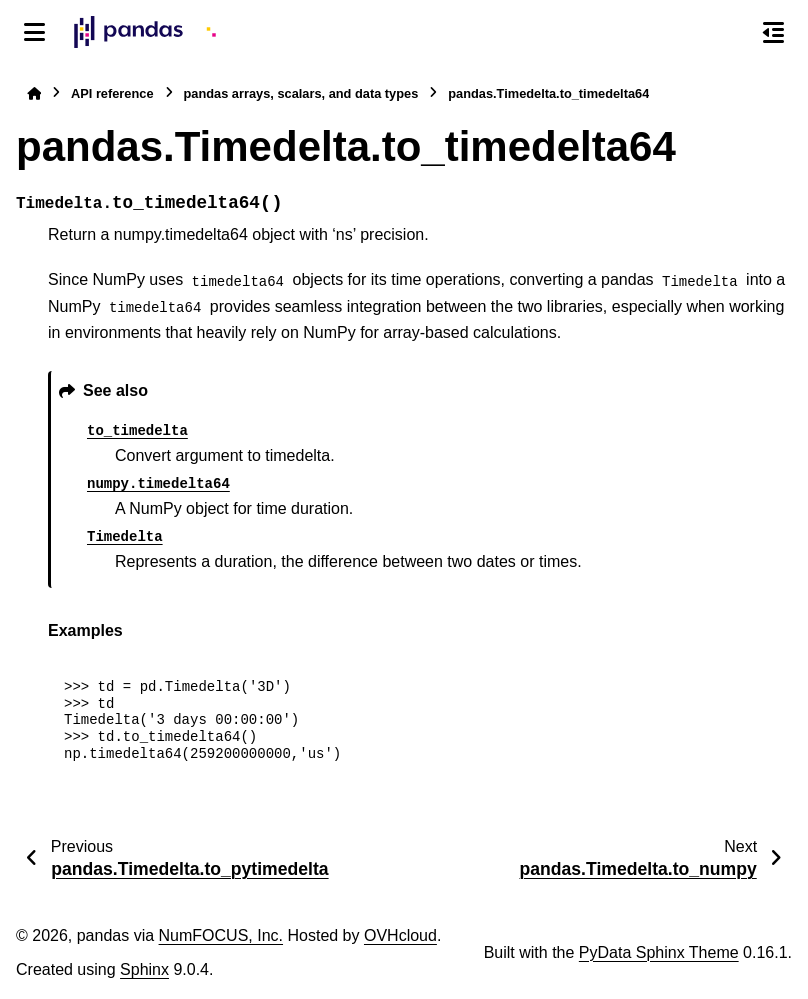 Image resolution: width=808 pixels, height=999 pixels. What do you see at coordinates (659, 952) in the screenshot?
I see `PyData Sphinx Theme` at bounding box center [659, 952].